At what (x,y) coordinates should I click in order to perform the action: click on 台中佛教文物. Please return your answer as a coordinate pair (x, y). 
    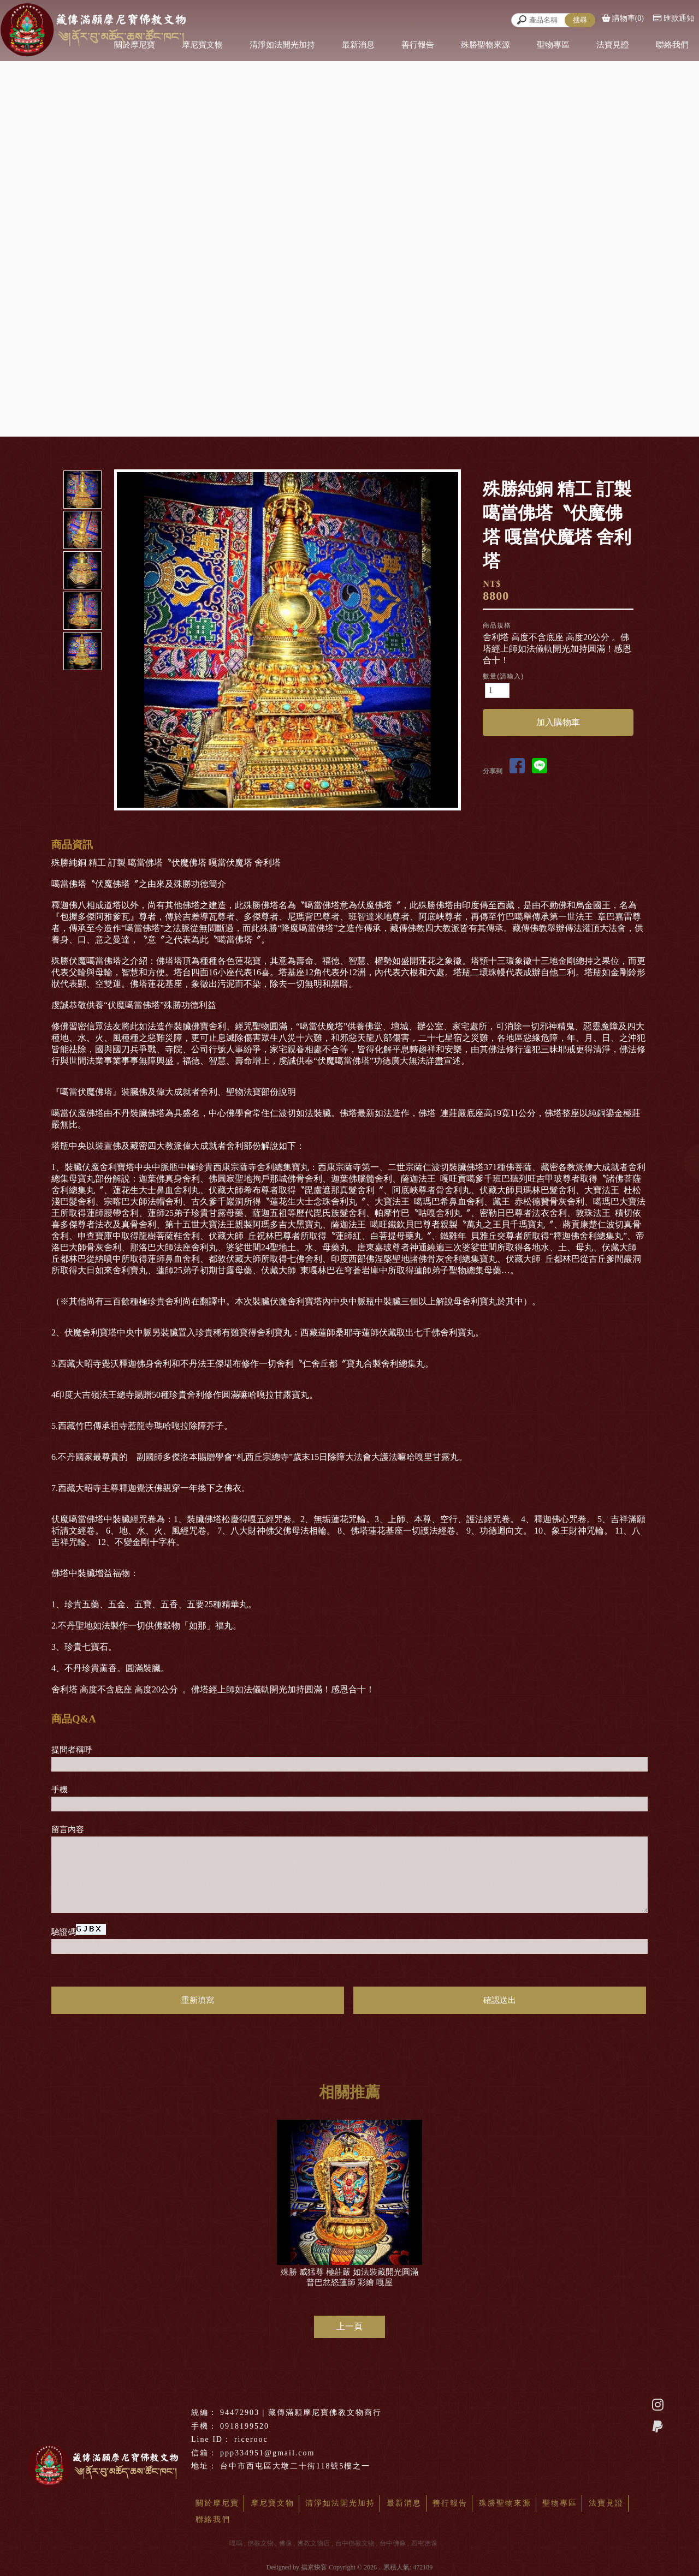
    Looking at the image, I should click on (355, 2543).